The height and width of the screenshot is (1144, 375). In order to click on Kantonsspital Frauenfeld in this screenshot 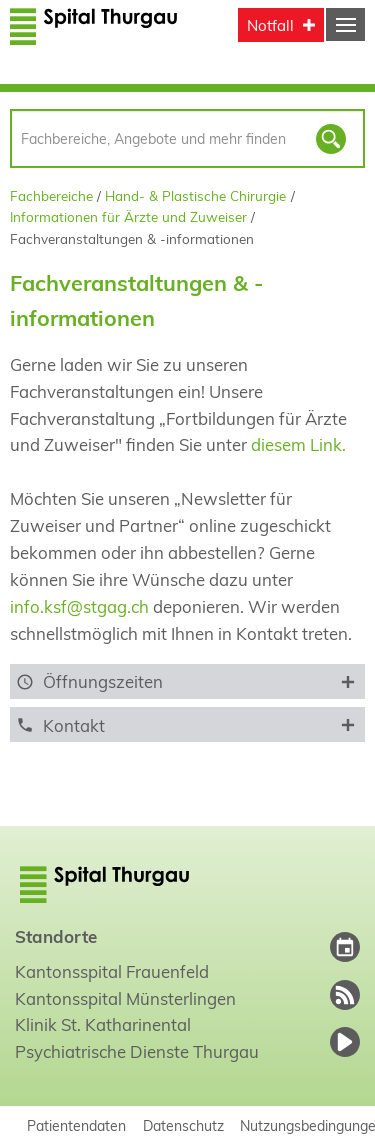, I will do `click(112, 971)`.